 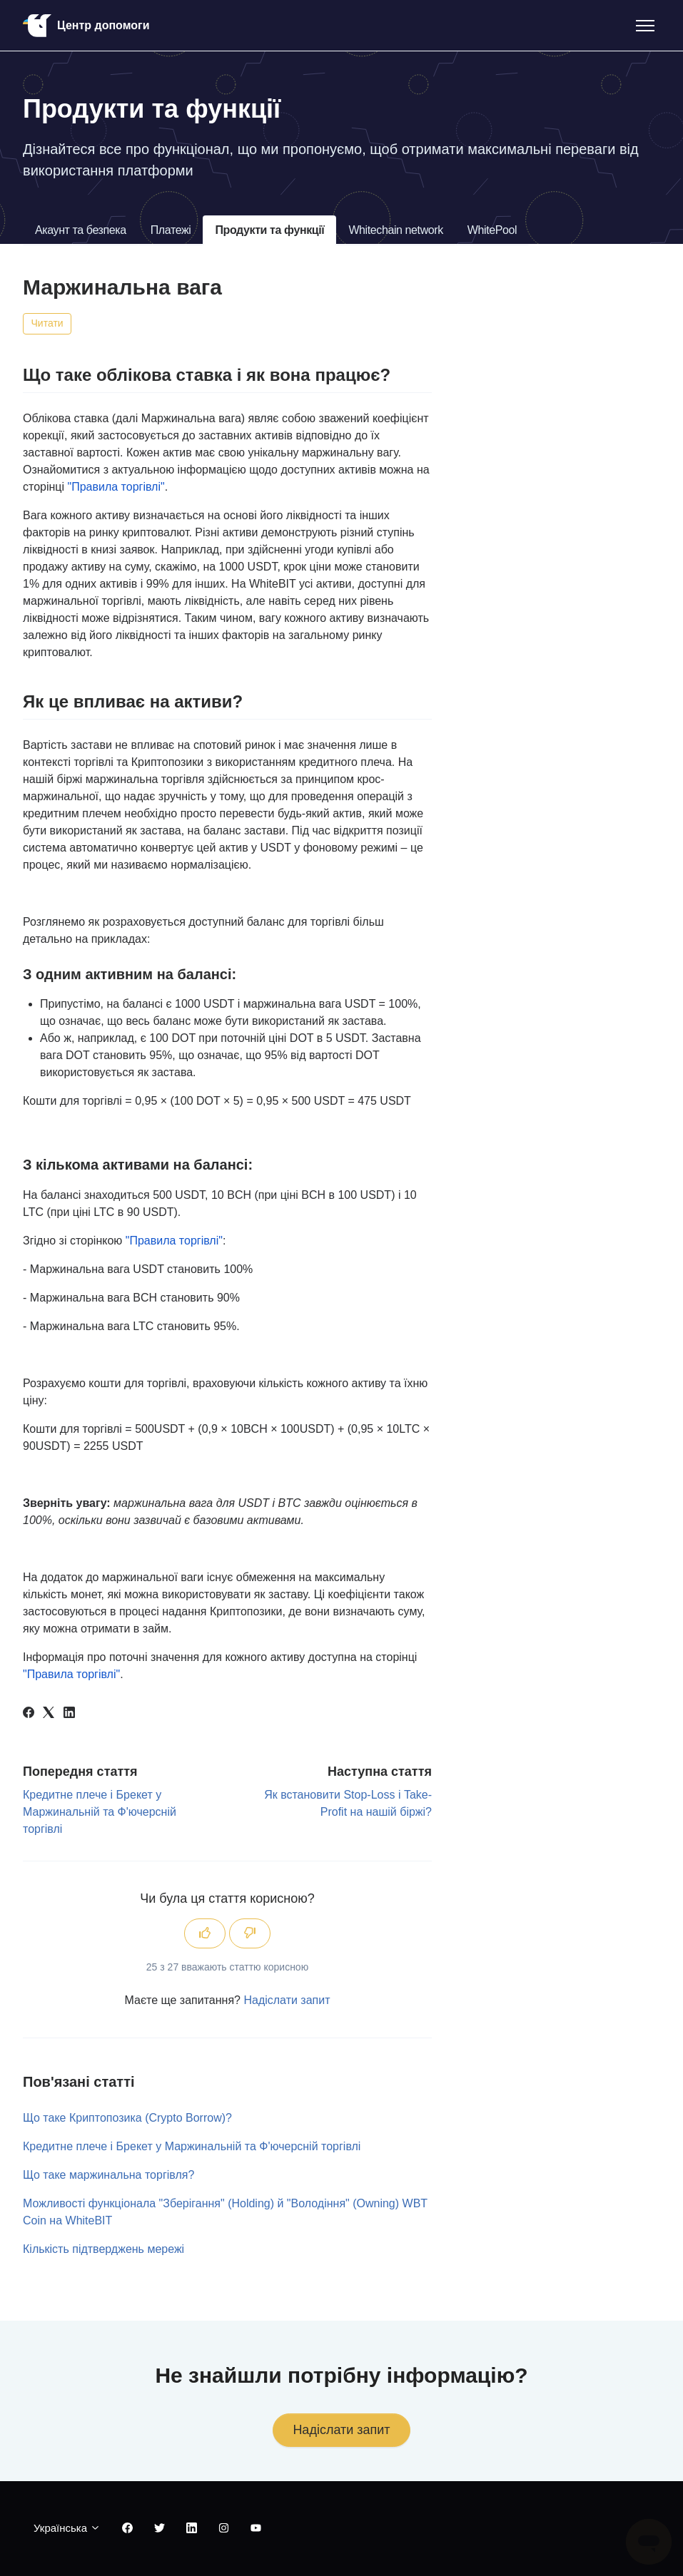 I want to click on [Ця стаття була корисною], so click(x=205, y=1933).